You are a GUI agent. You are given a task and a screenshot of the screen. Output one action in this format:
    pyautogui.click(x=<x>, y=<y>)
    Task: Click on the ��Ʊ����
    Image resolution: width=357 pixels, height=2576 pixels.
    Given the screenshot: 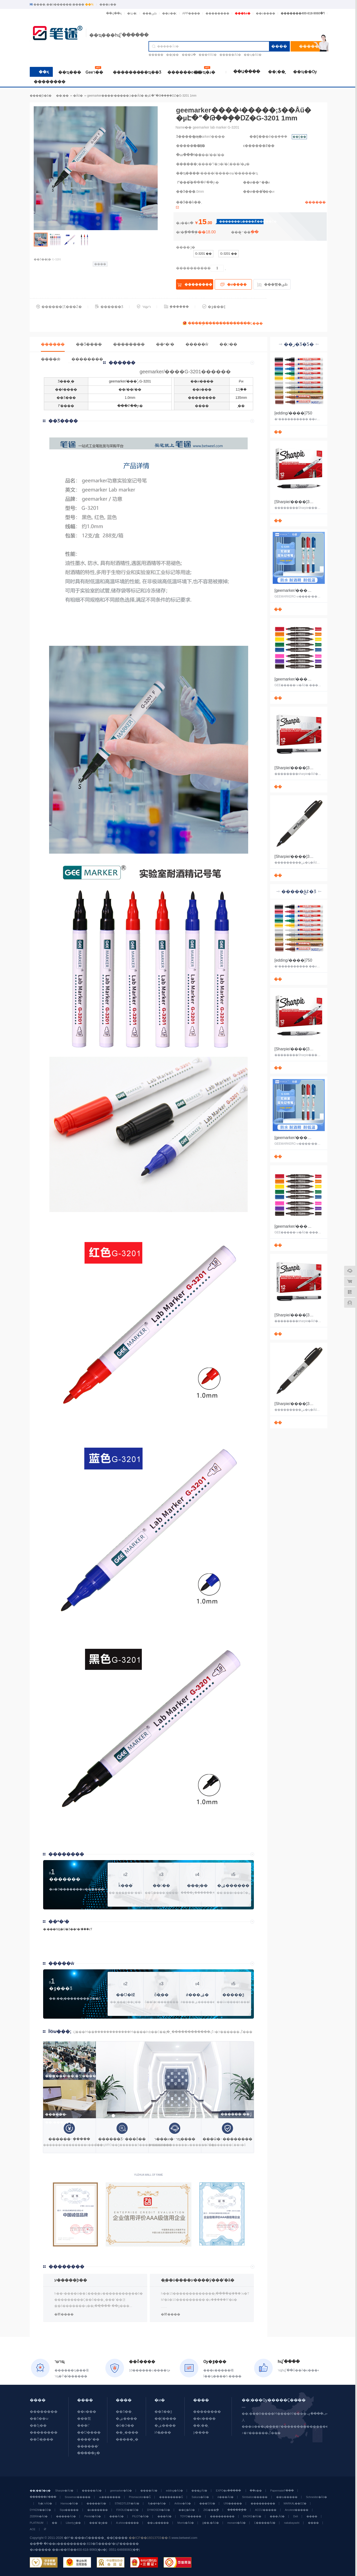 What is the action you would take?
    pyautogui.click(x=89, y=2432)
    